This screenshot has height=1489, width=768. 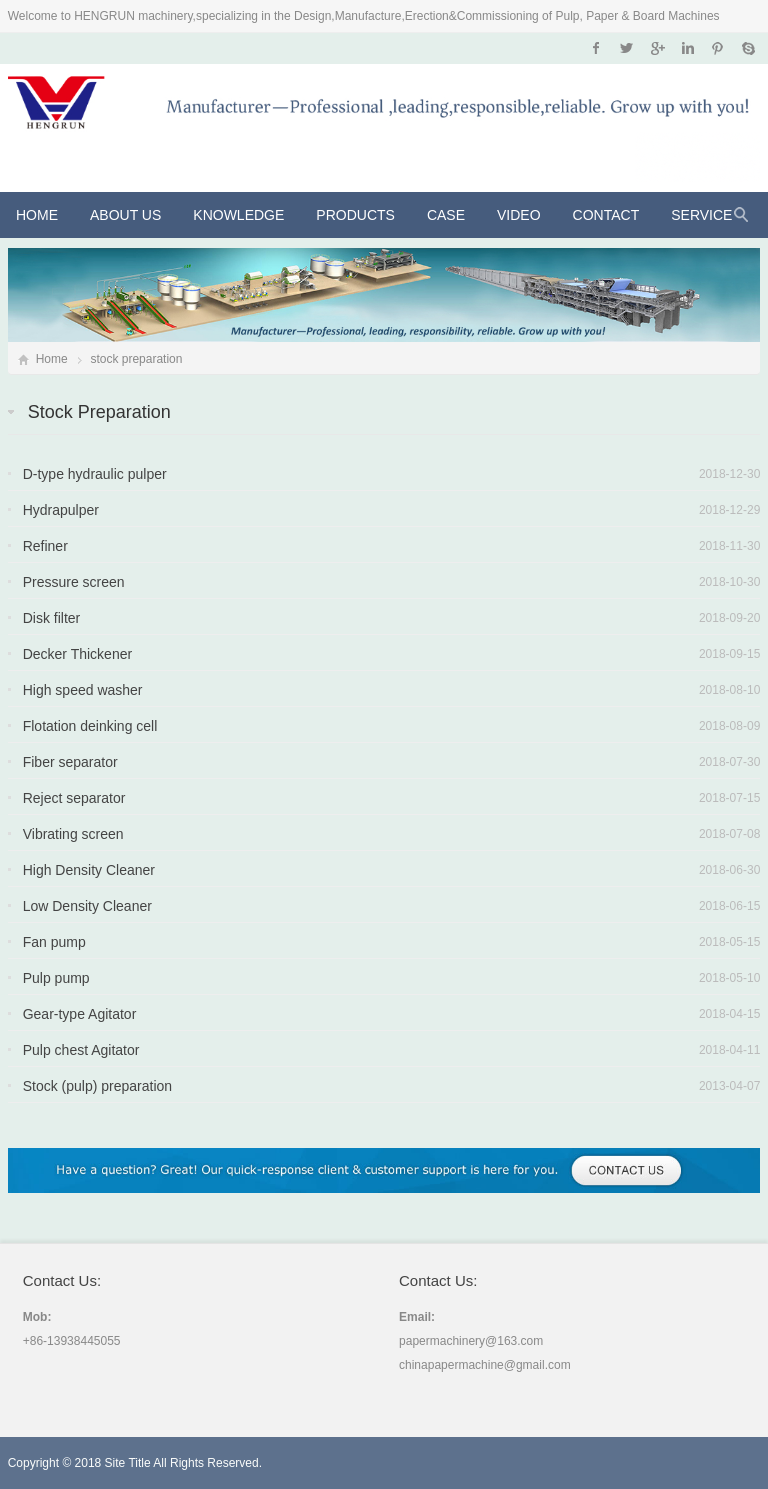 I want to click on Pressure screen, so click(x=74, y=582).